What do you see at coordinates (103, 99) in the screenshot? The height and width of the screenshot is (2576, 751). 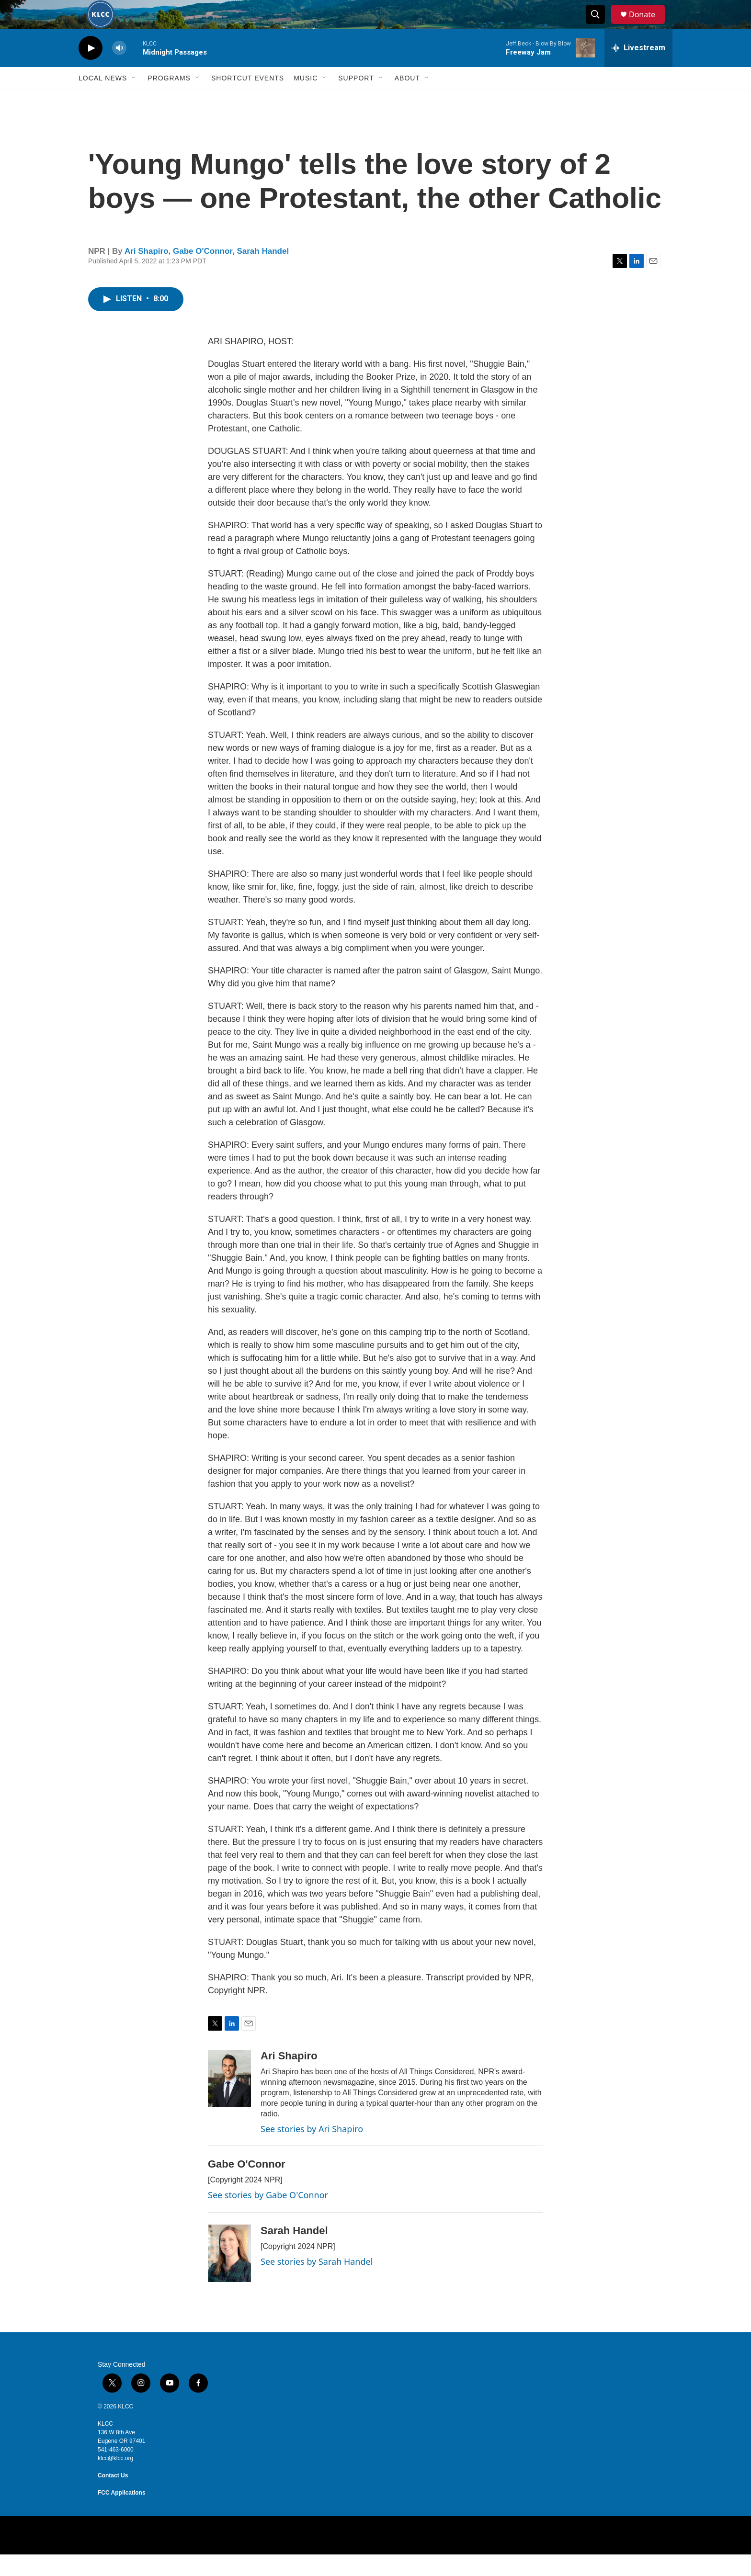 I see `Local News` at bounding box center [103, 99].